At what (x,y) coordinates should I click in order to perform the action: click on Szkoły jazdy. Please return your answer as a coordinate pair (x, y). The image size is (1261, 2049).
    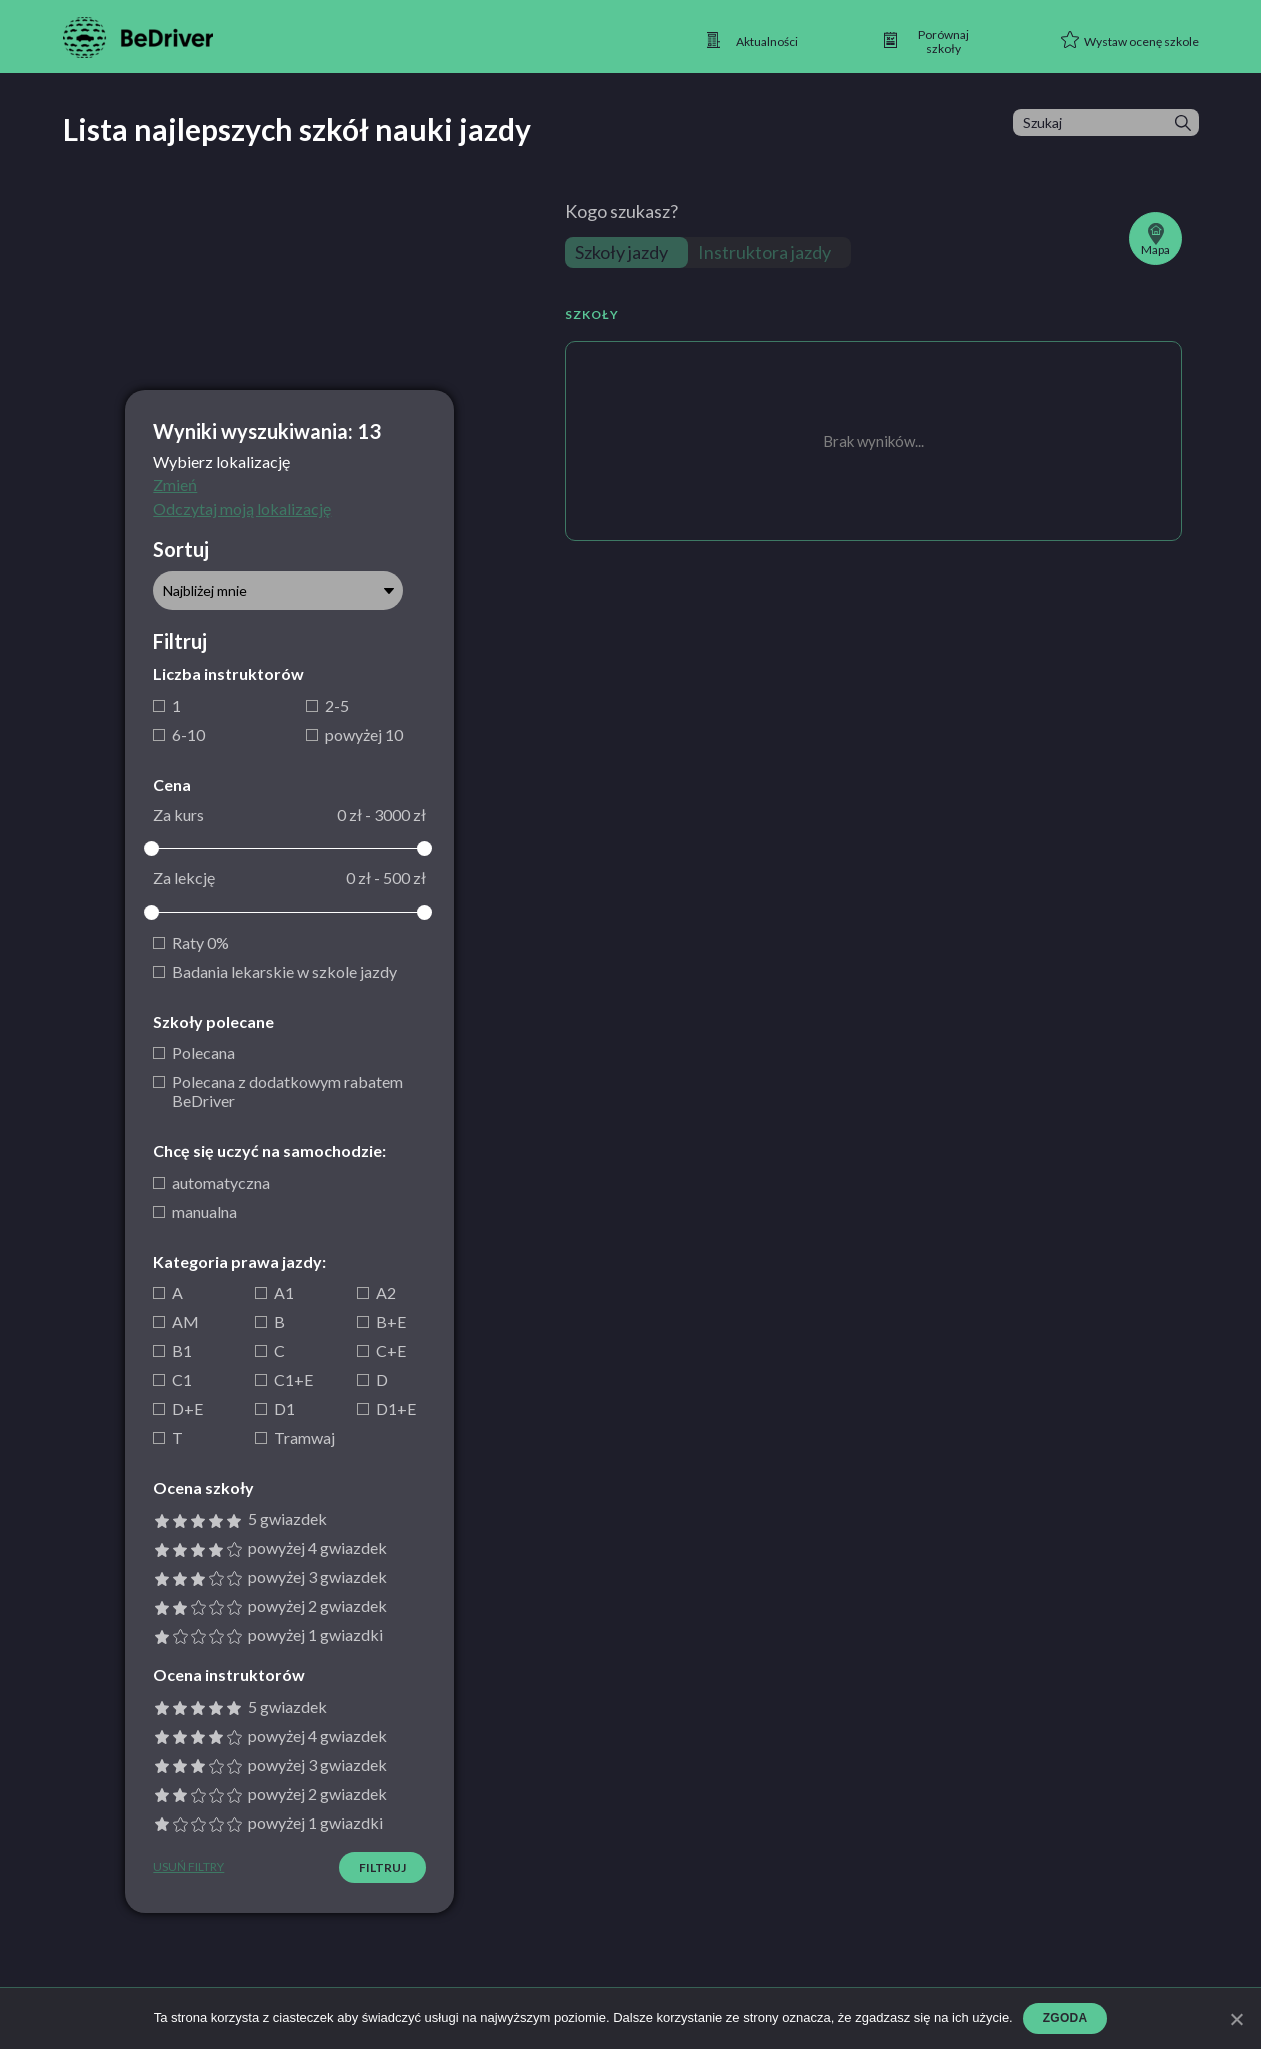
    Looking at the image, I should click on (621, 252).